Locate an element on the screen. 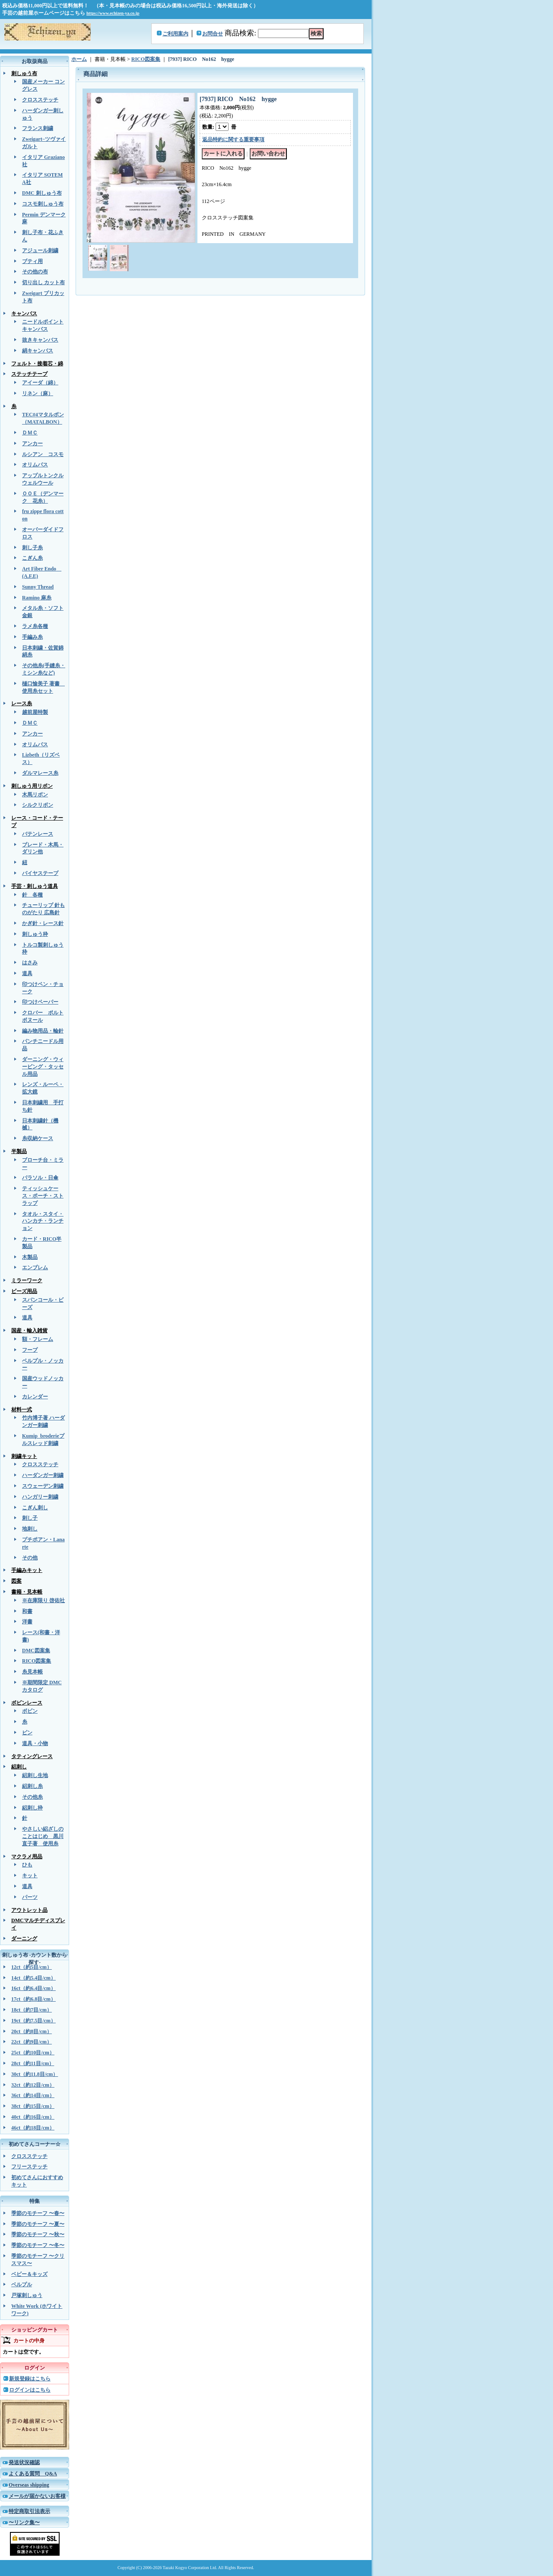  20ct（約8目/cm） is located at coordinates (31, 2031).